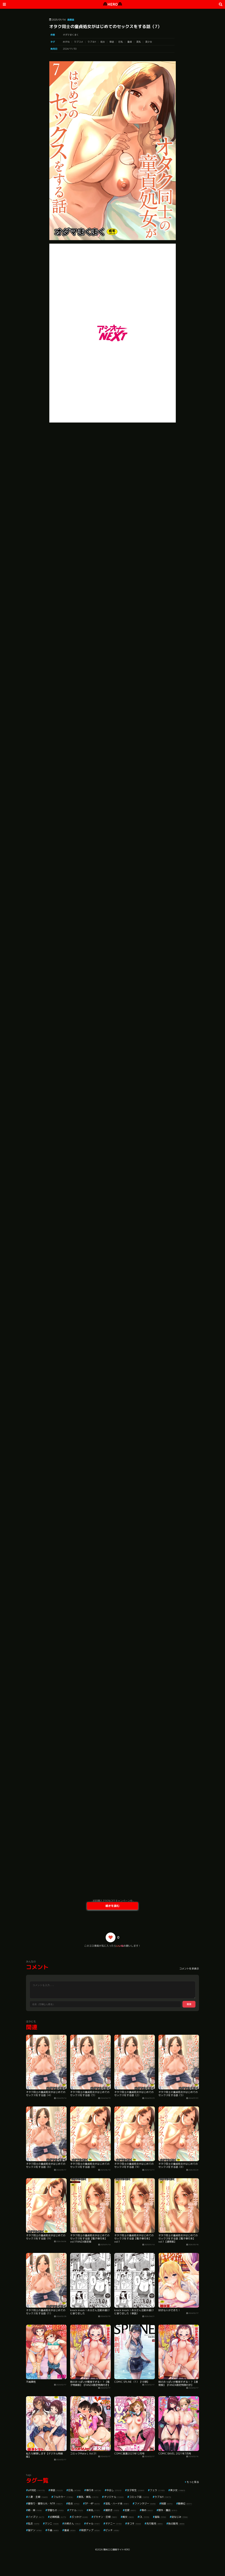 This screenshot has width=225, height=2576. What do you see at coordinates (63, 2496) in the screenshot?
I see `フルカラー` at bounding box center [63, 2496].